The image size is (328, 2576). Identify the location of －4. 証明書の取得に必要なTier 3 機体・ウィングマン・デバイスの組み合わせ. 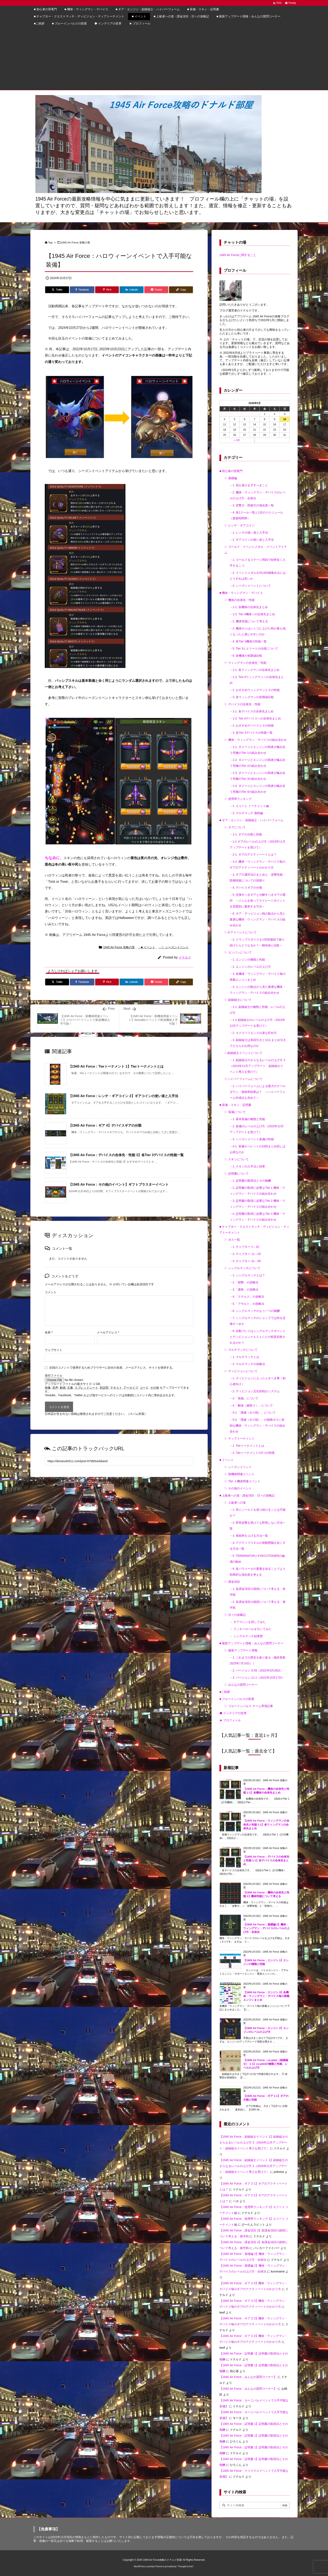
(257, 1216).